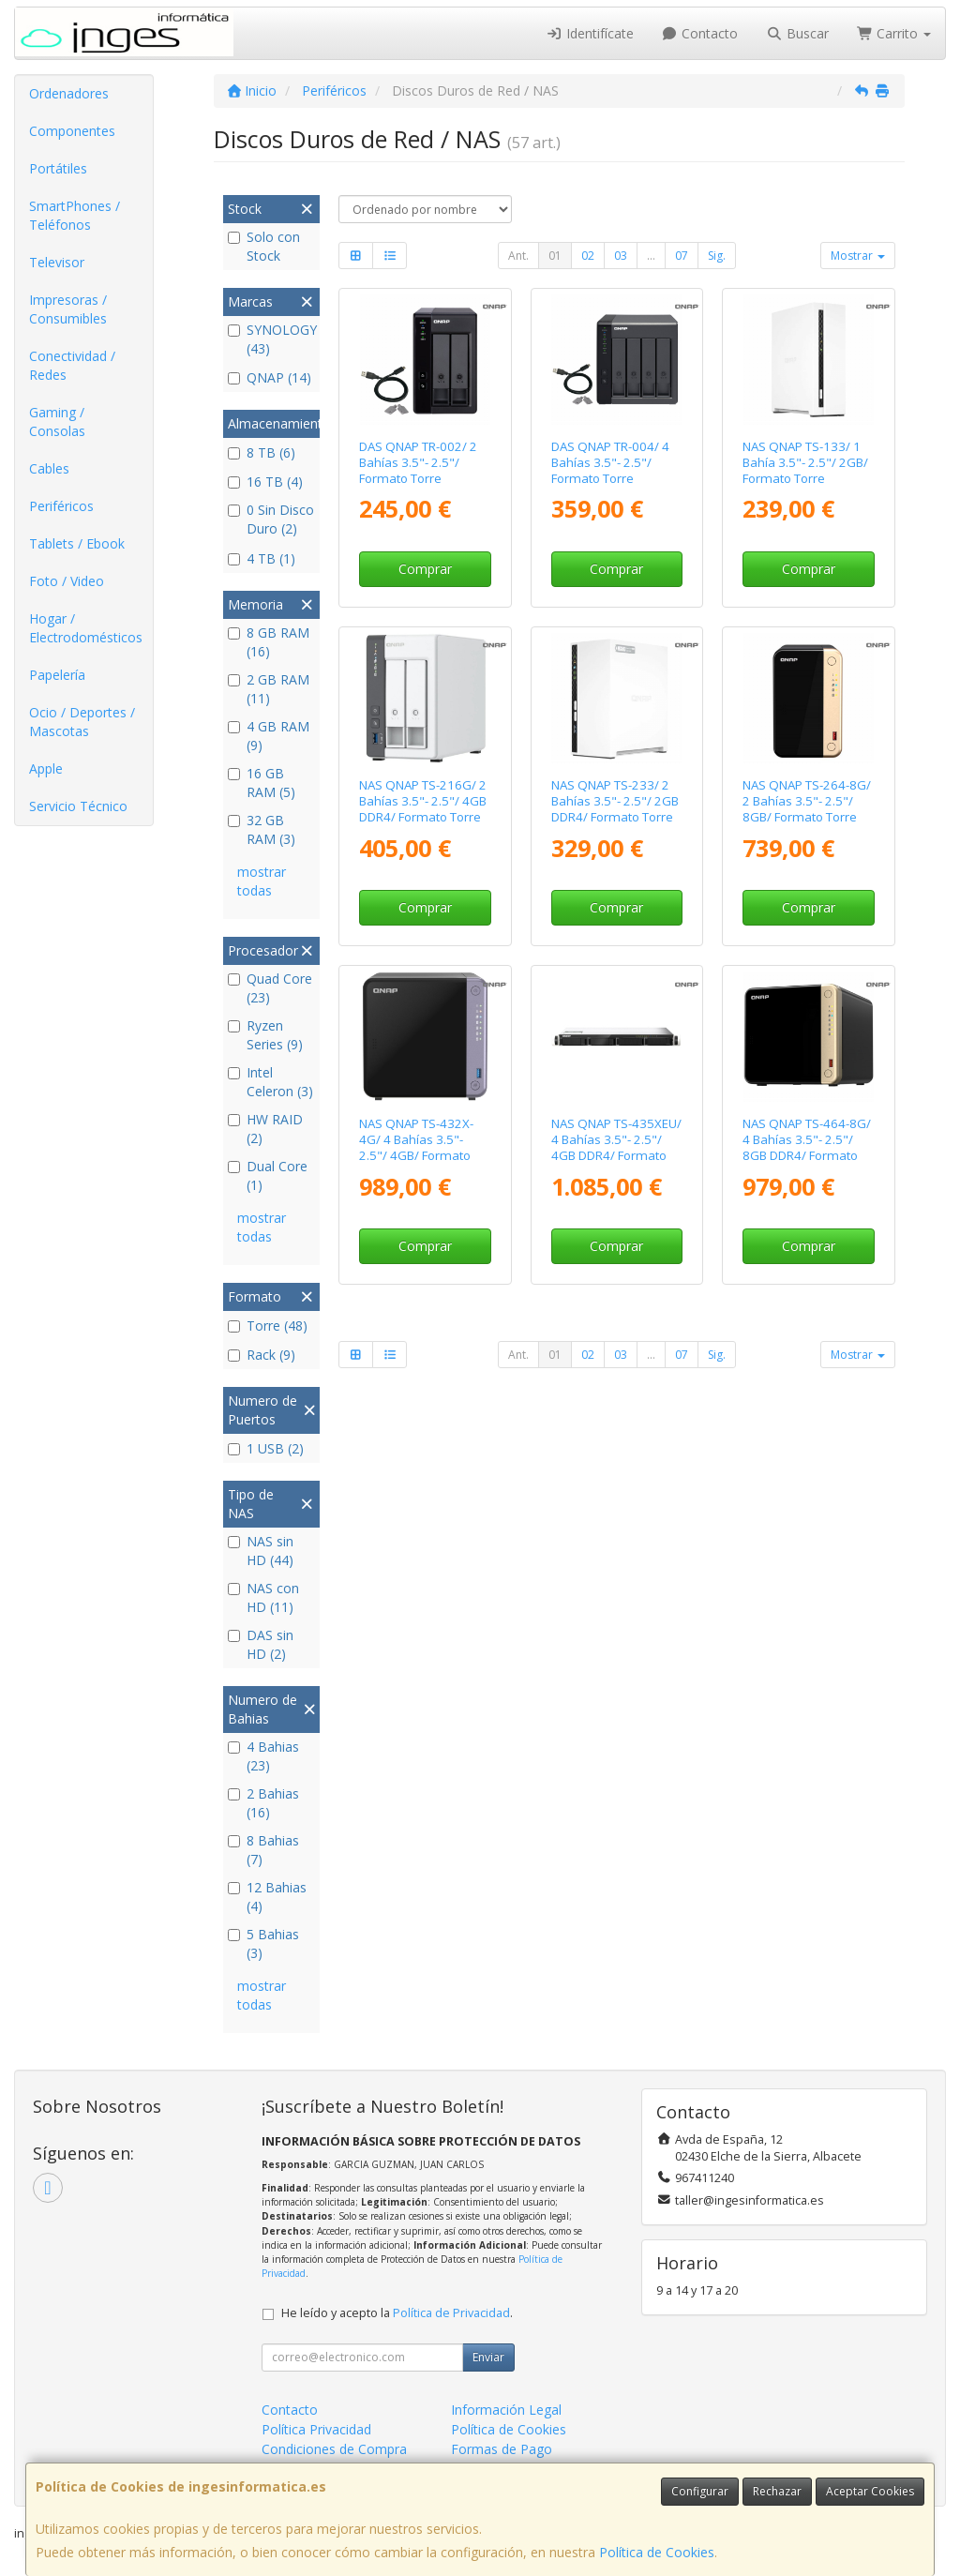 This screenshot has width=960, height=2576. Describe the element at coordinates (870, 2491) in the screenshot. I see `Aceptar Cookies` at that location.